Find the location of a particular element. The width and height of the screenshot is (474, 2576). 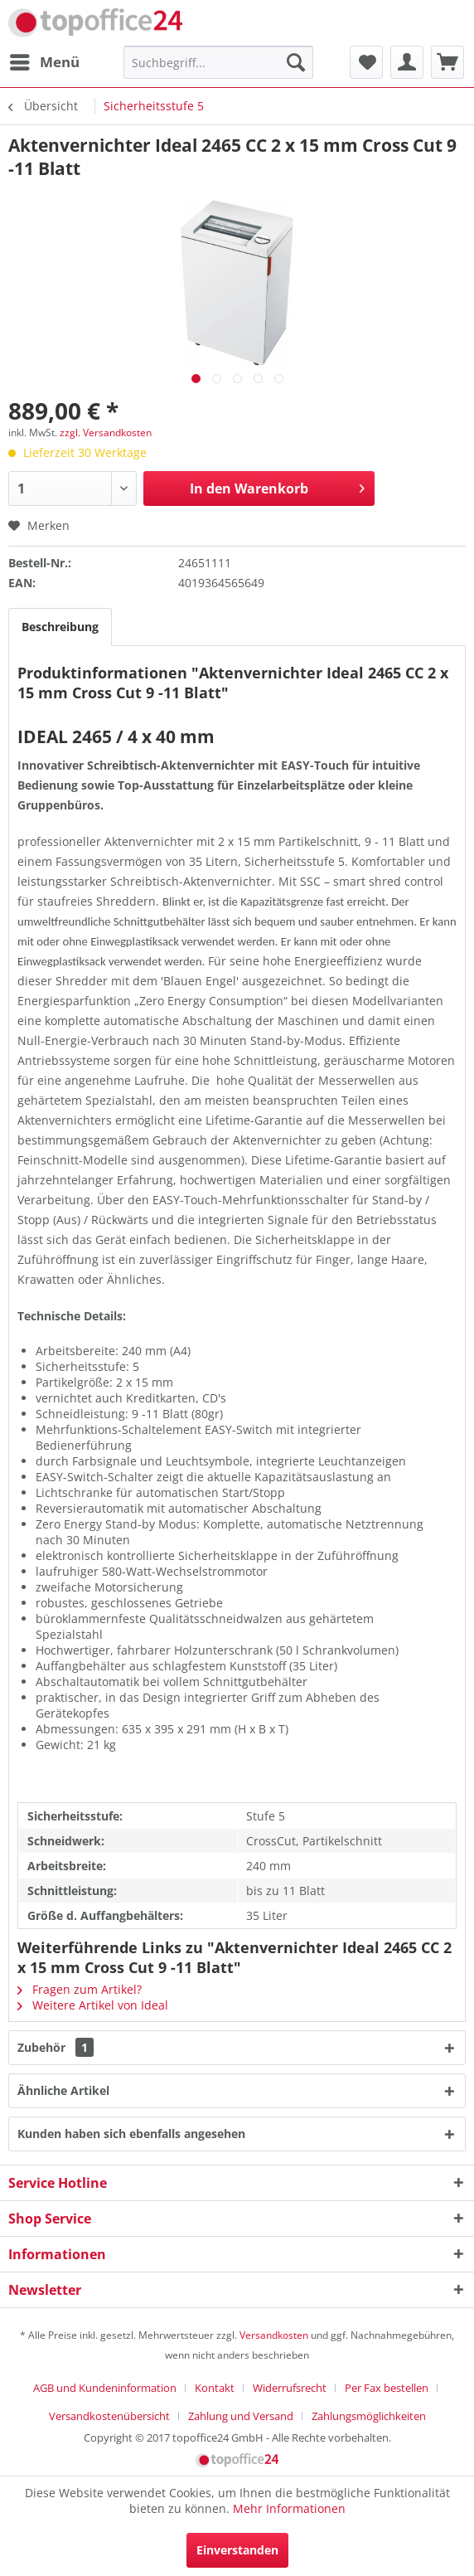

Fragen zum Artikel? is located at coordinates (79, 1989).